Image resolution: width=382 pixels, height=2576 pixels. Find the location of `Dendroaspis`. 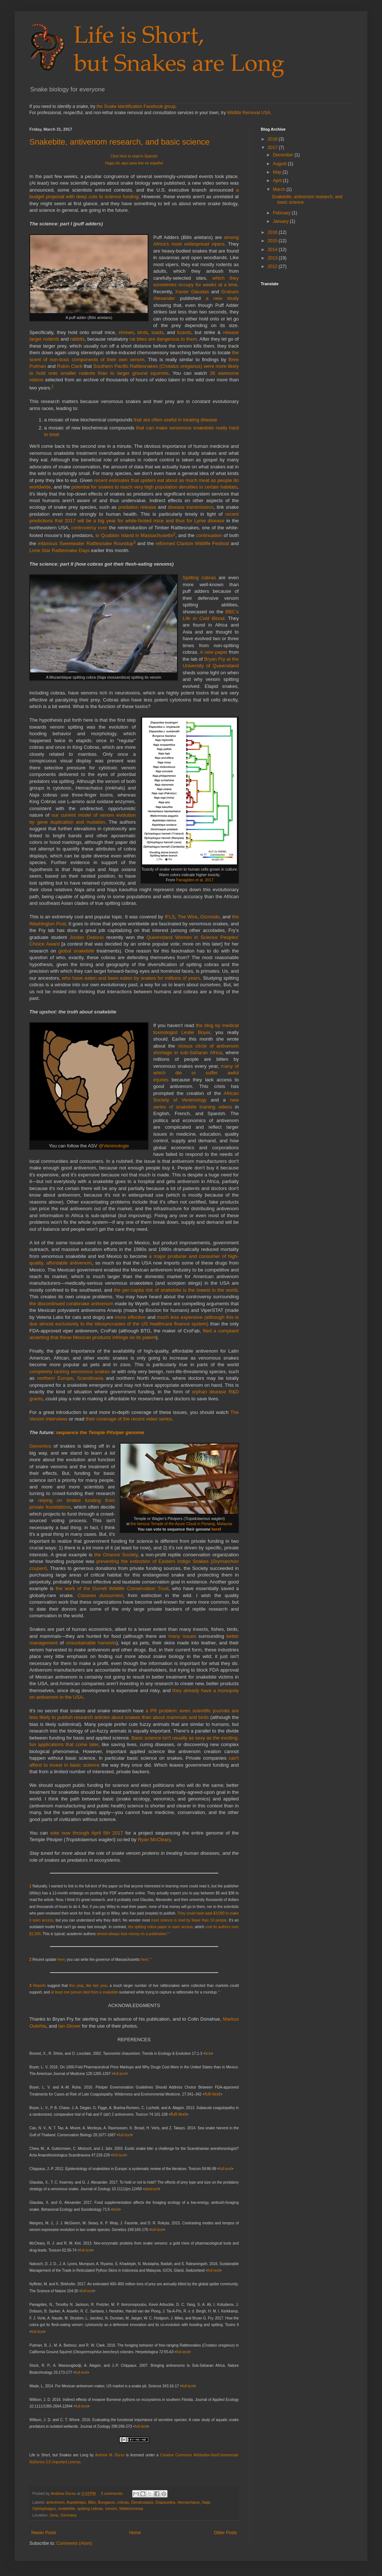

Dendroaspis is located at coordinates (142, 2502).